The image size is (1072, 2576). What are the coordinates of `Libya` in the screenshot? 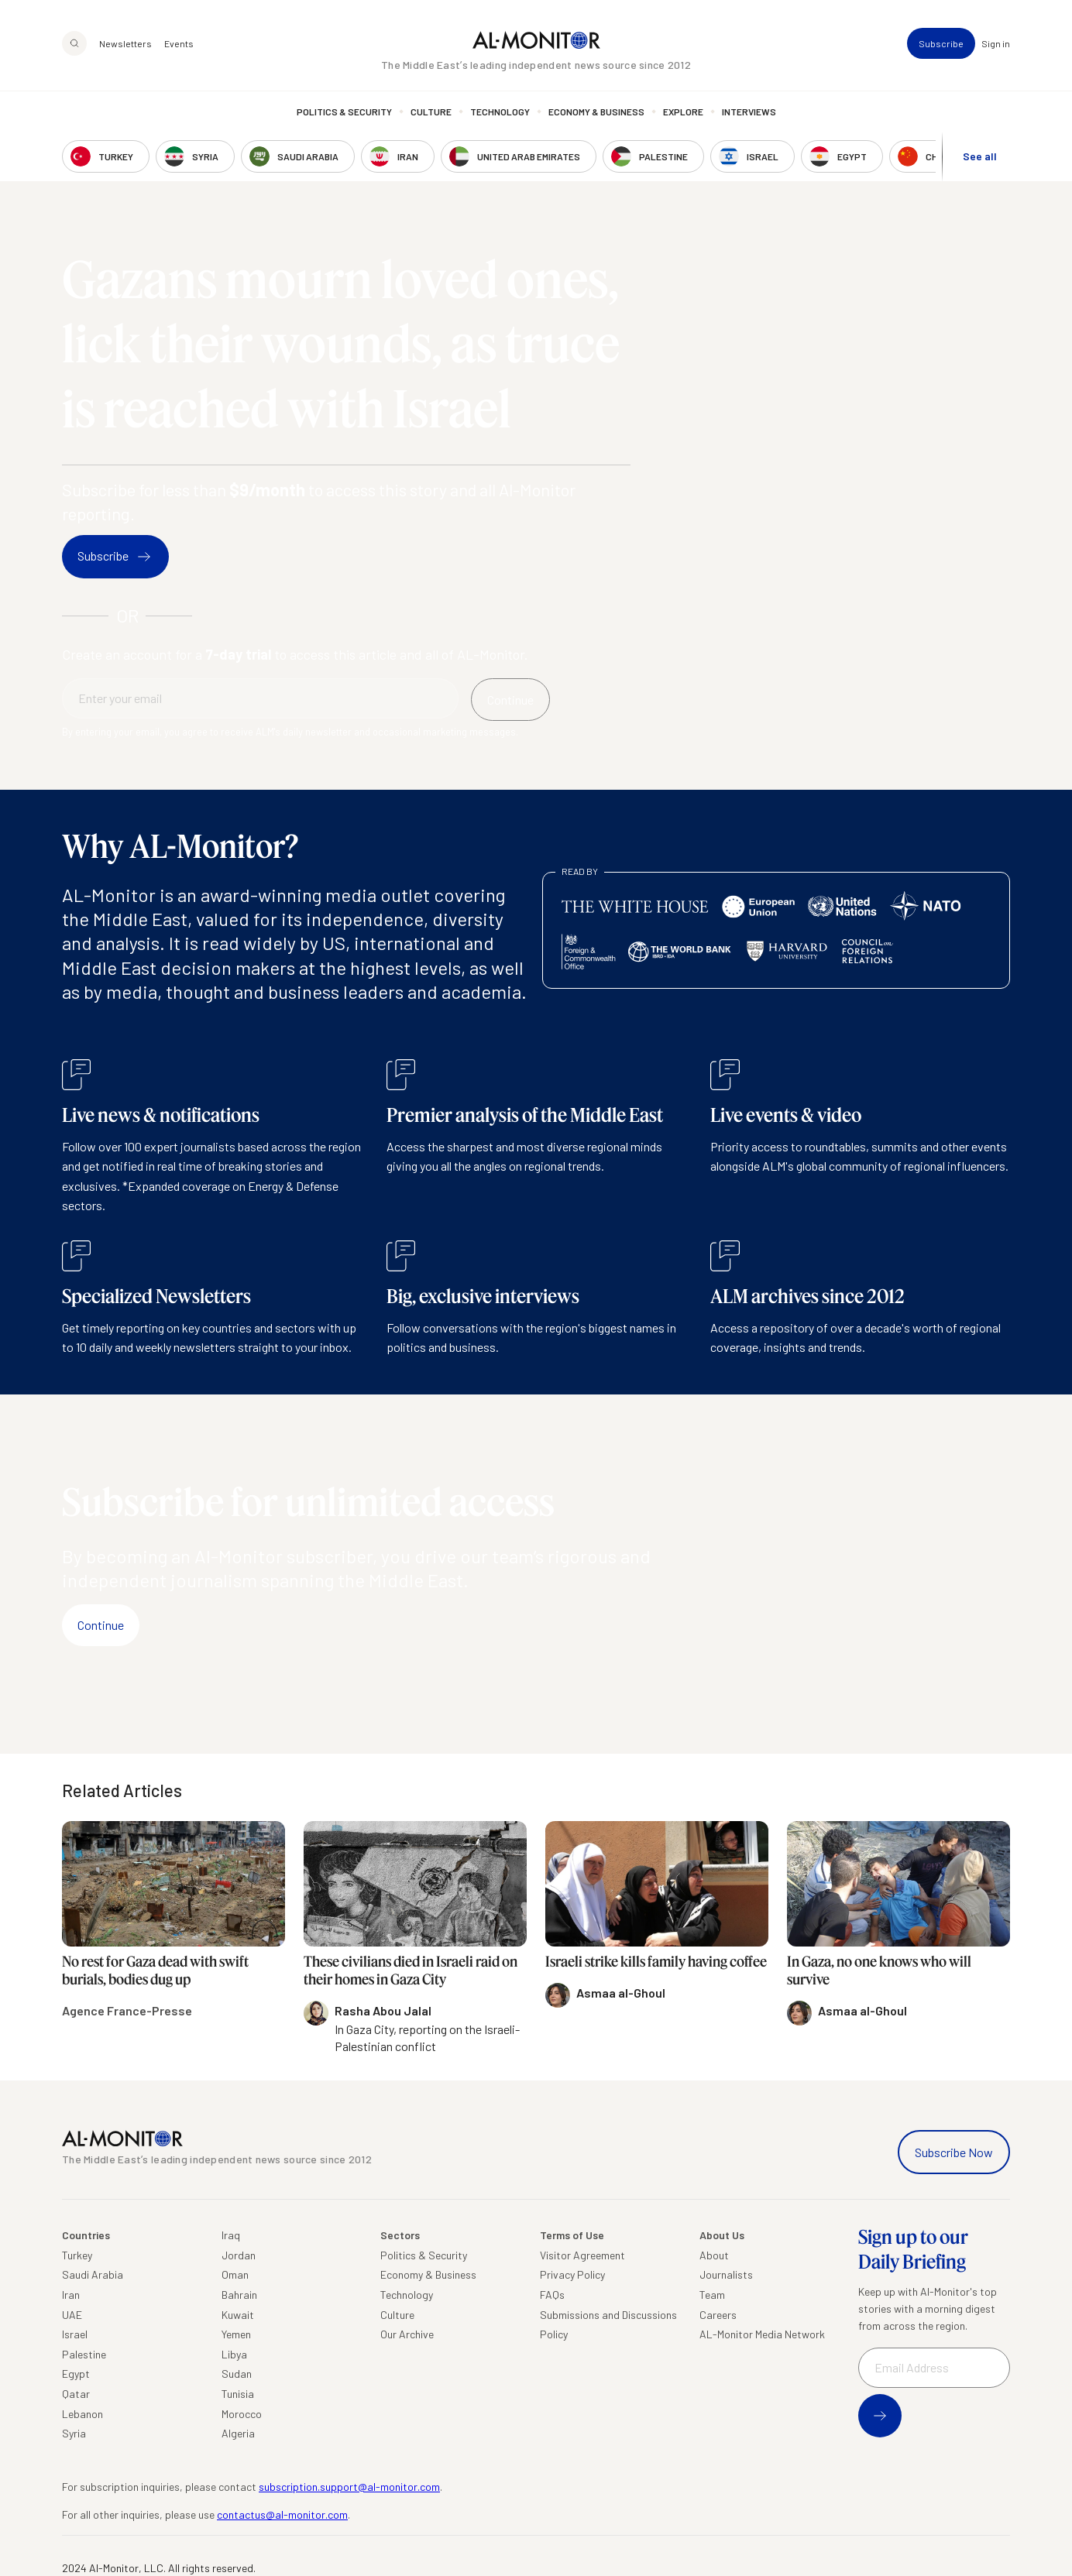 It's located at (234, 2354).